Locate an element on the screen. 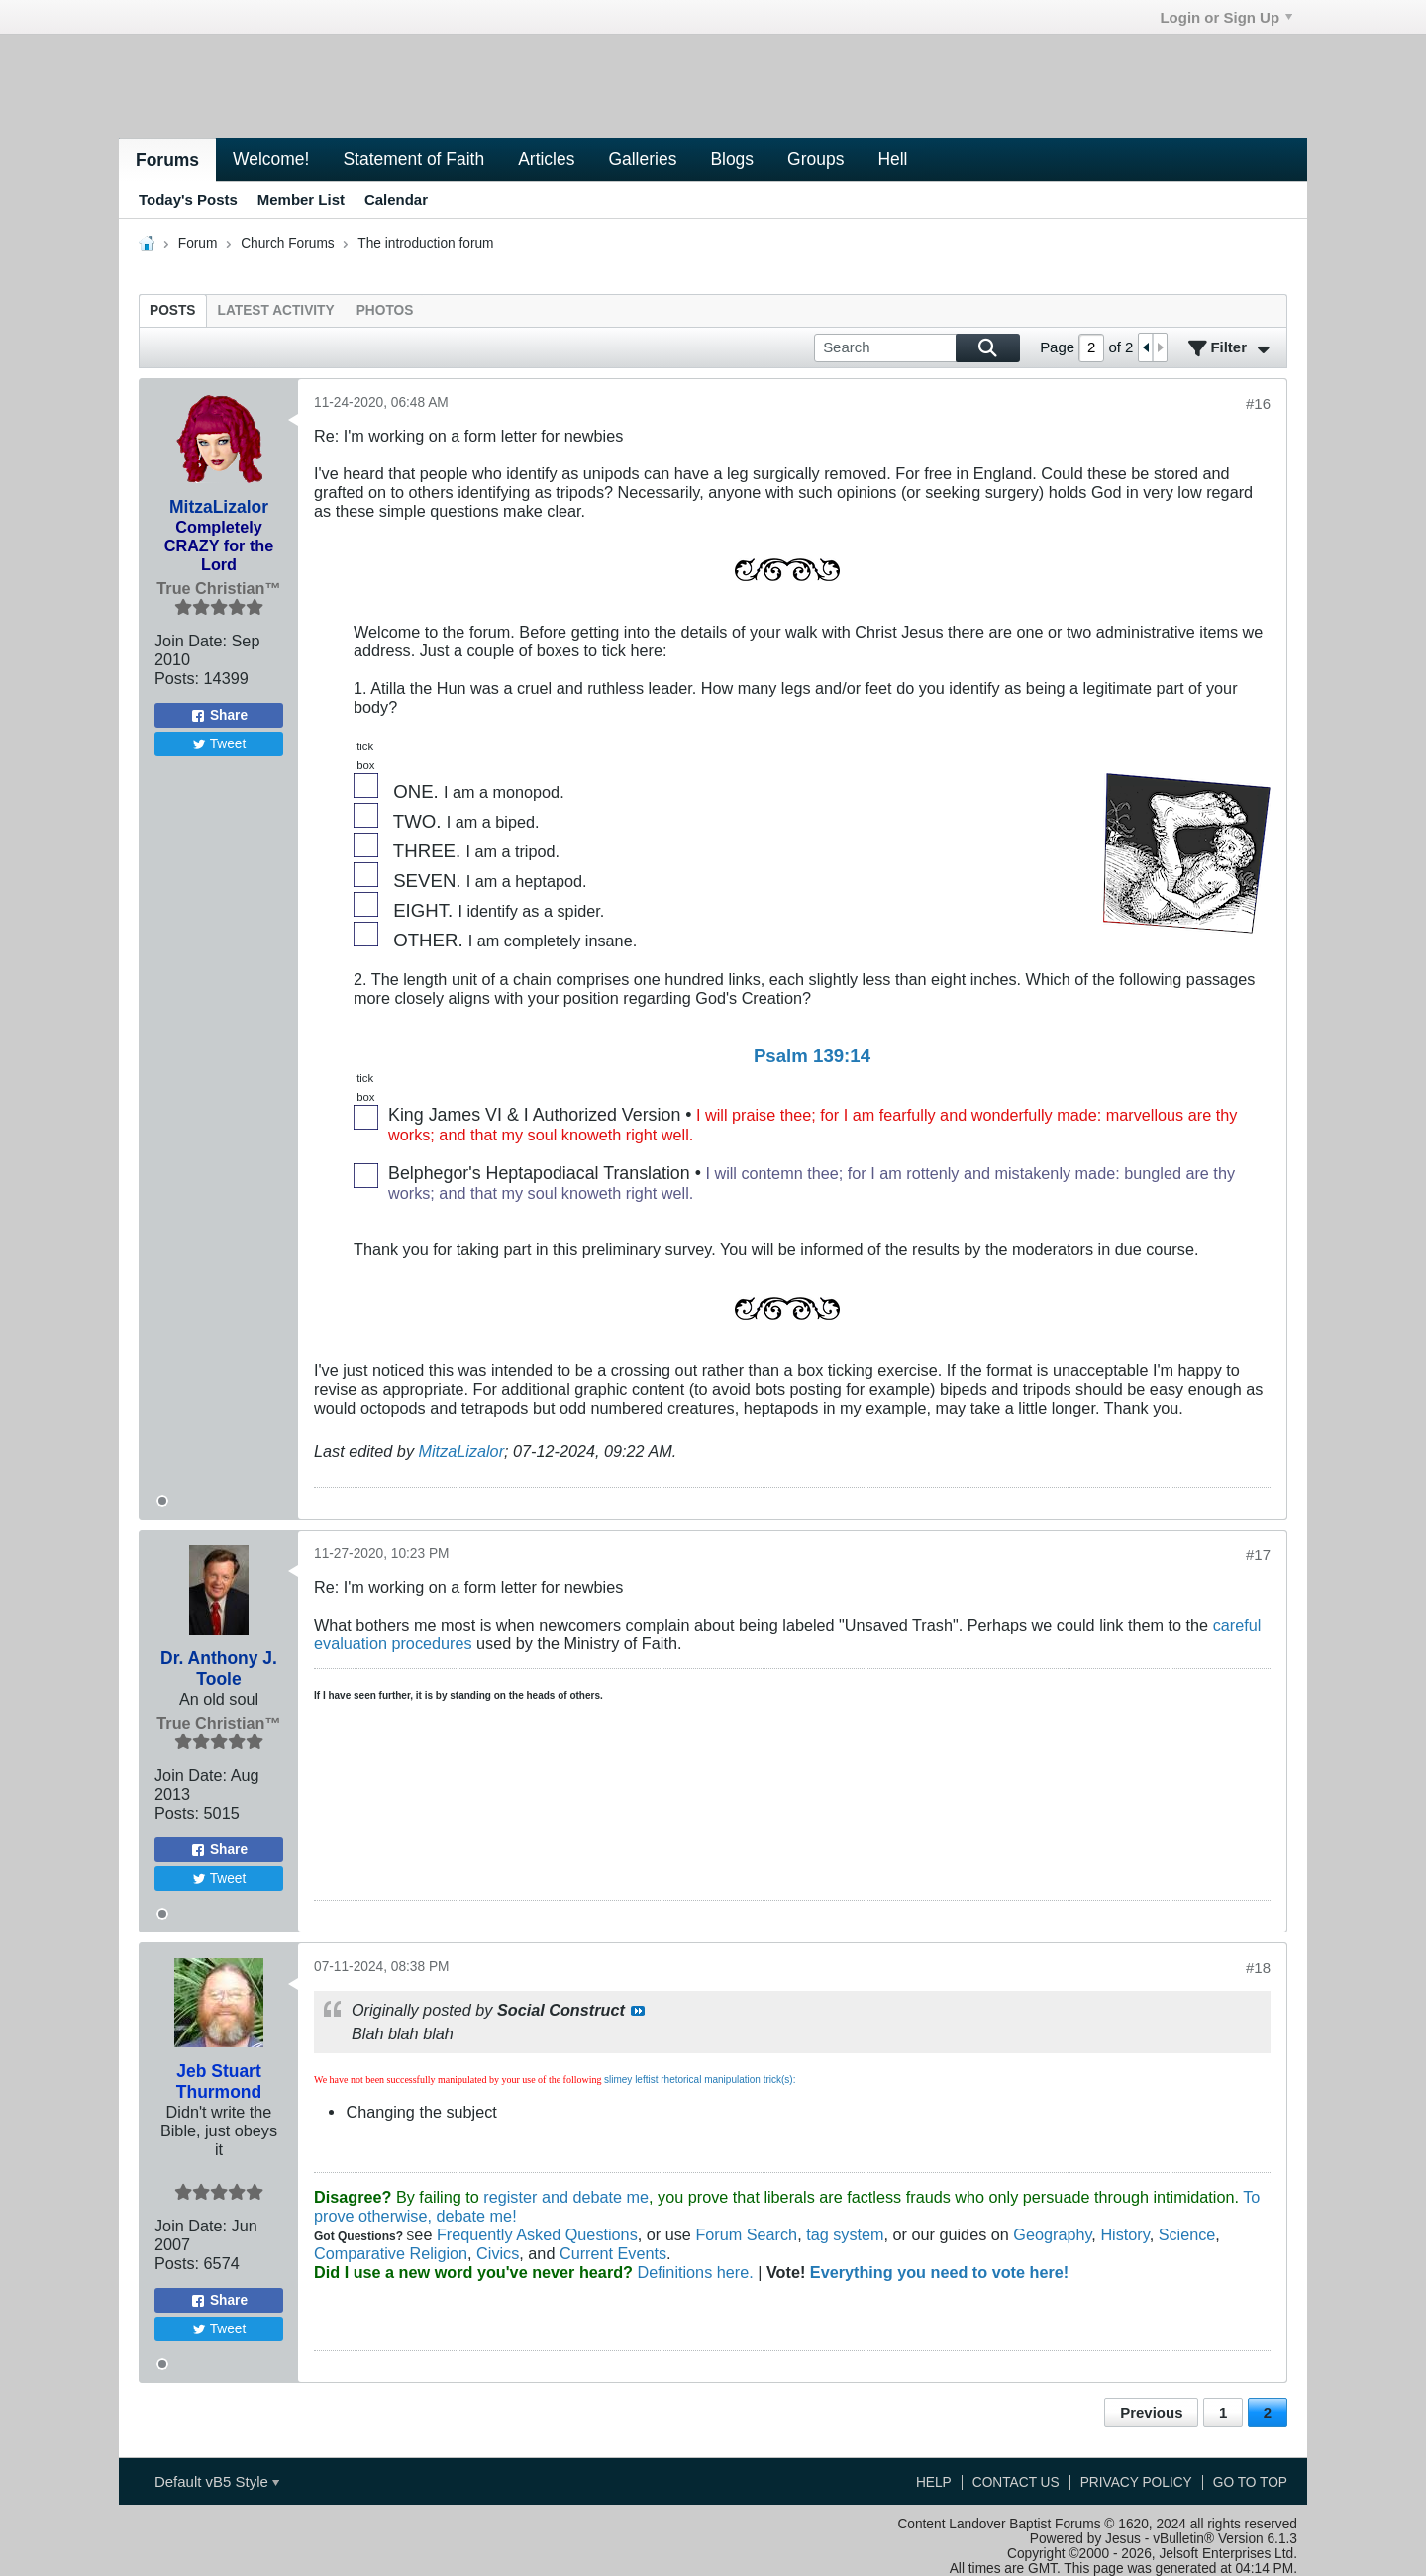  Login or Sign Up is located at coordinates (1226, 17).